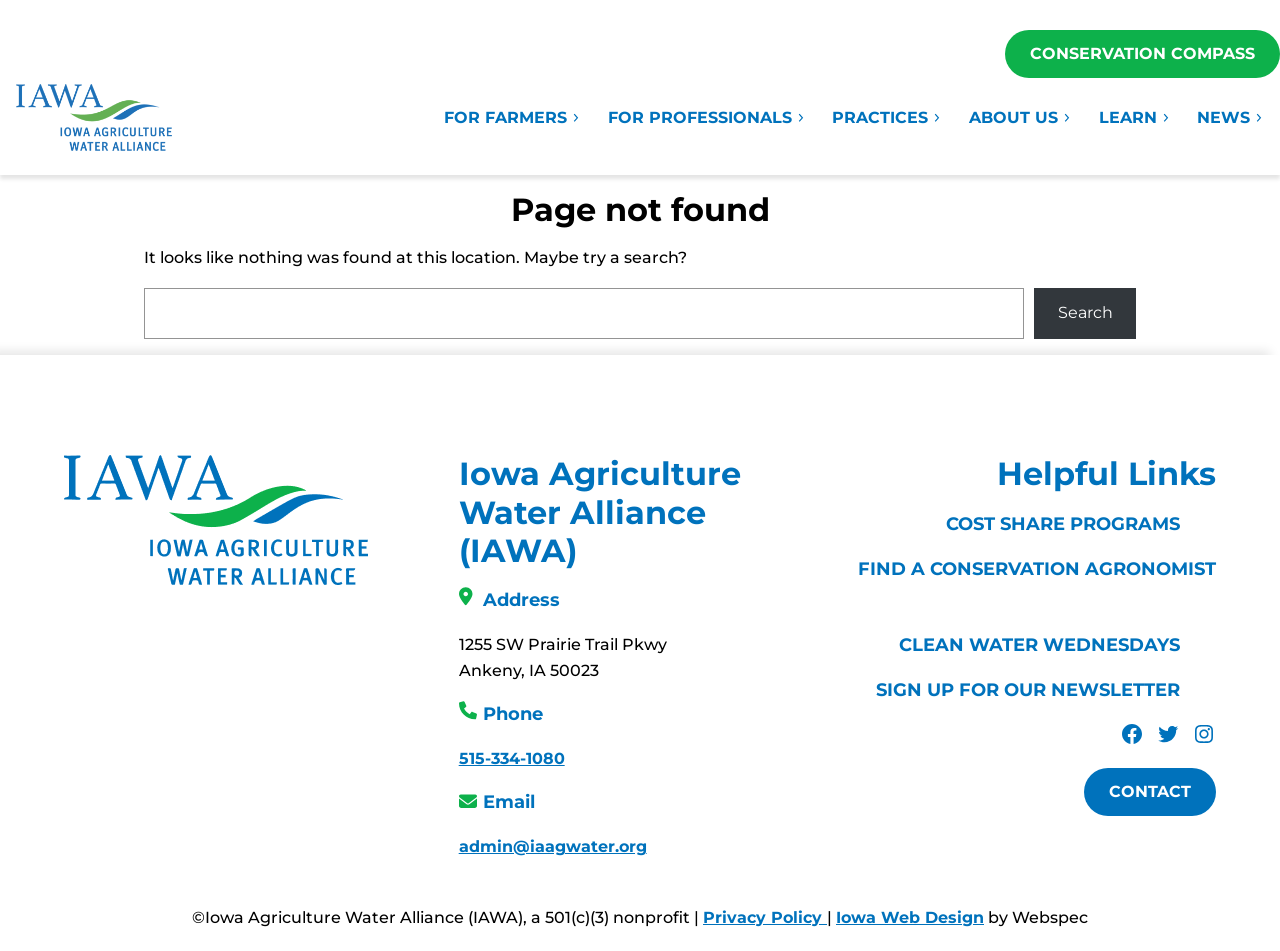 The width and height of the screenshot is (1280, 951). What do you see at coordinates (910, 917) in the screenshot?
I see `Iowa Web Design` at bounding box center [910, 917].